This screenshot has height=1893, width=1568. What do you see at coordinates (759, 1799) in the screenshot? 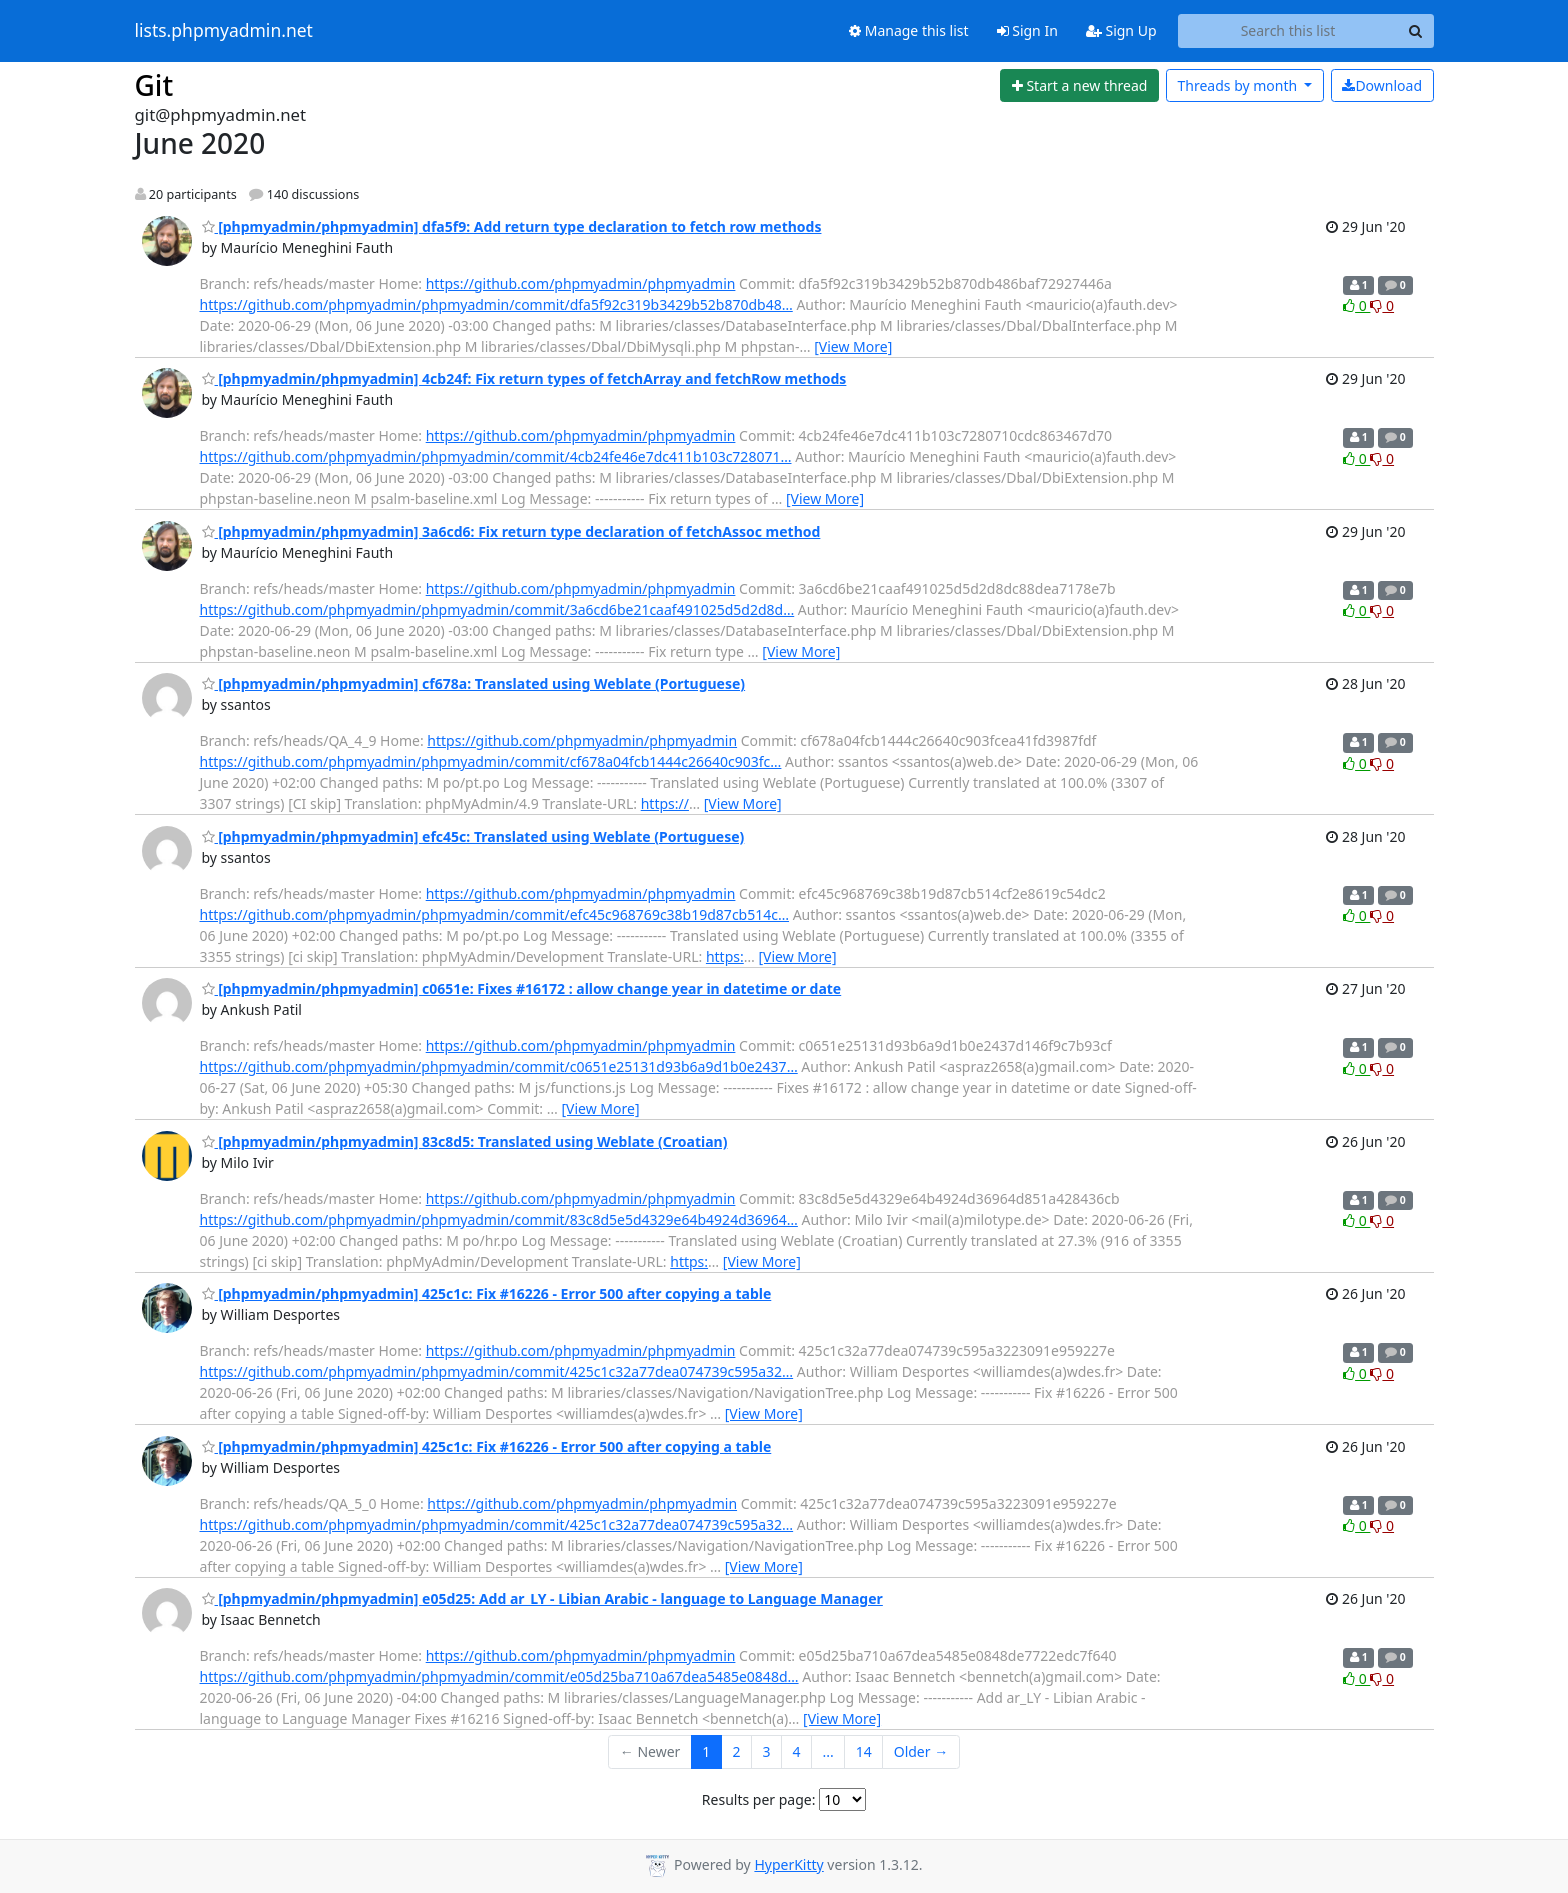
I see `Results per page:` at bounding box center [759, 1799].